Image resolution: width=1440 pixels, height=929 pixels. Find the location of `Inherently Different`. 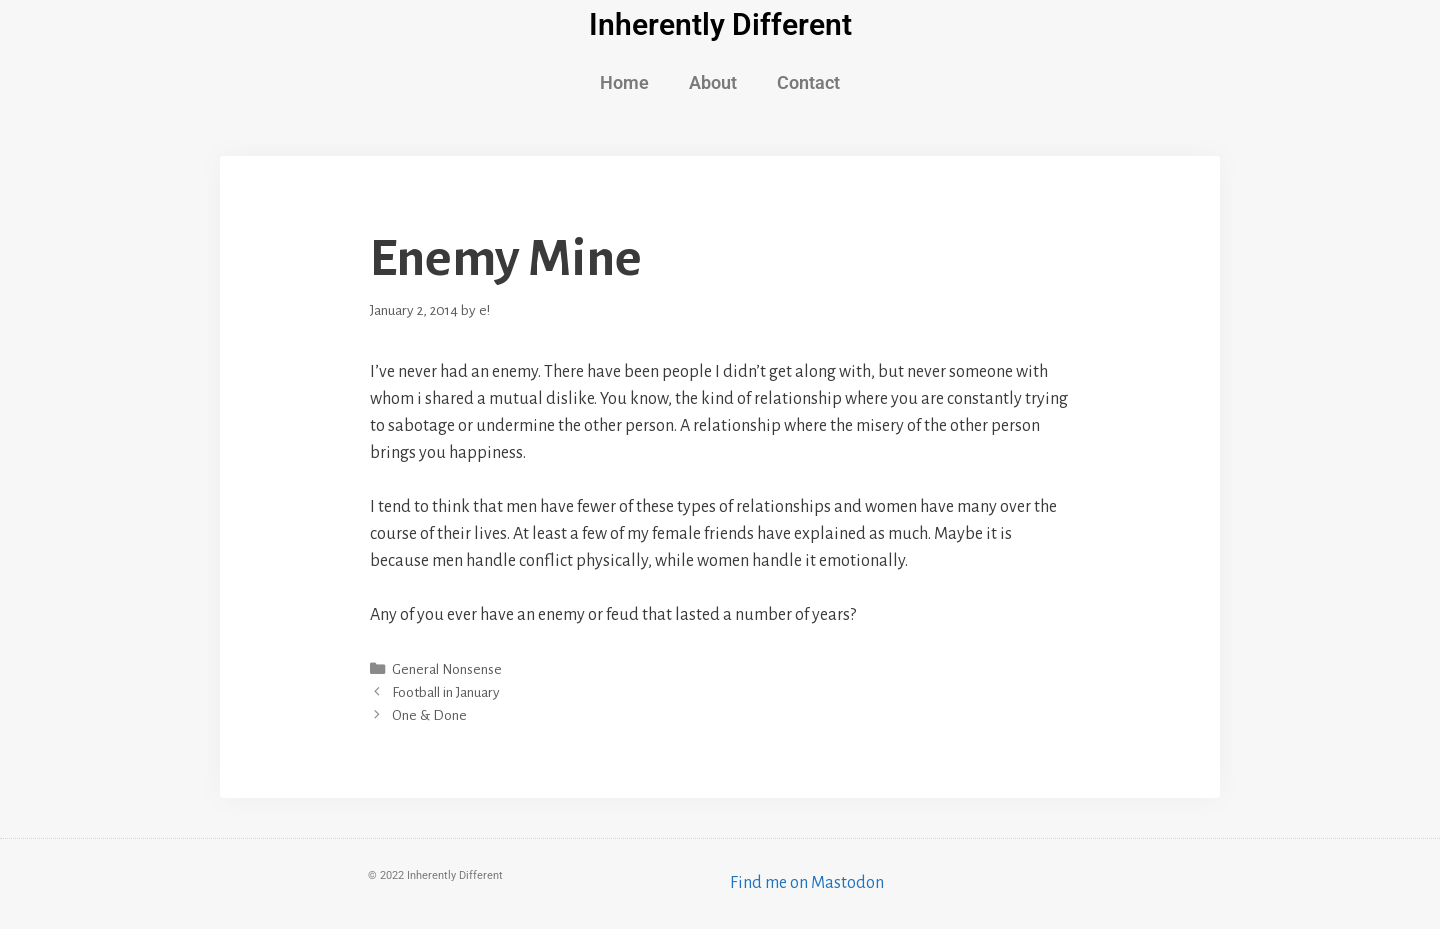

Inherently Different is located at coordinates (720, 24).